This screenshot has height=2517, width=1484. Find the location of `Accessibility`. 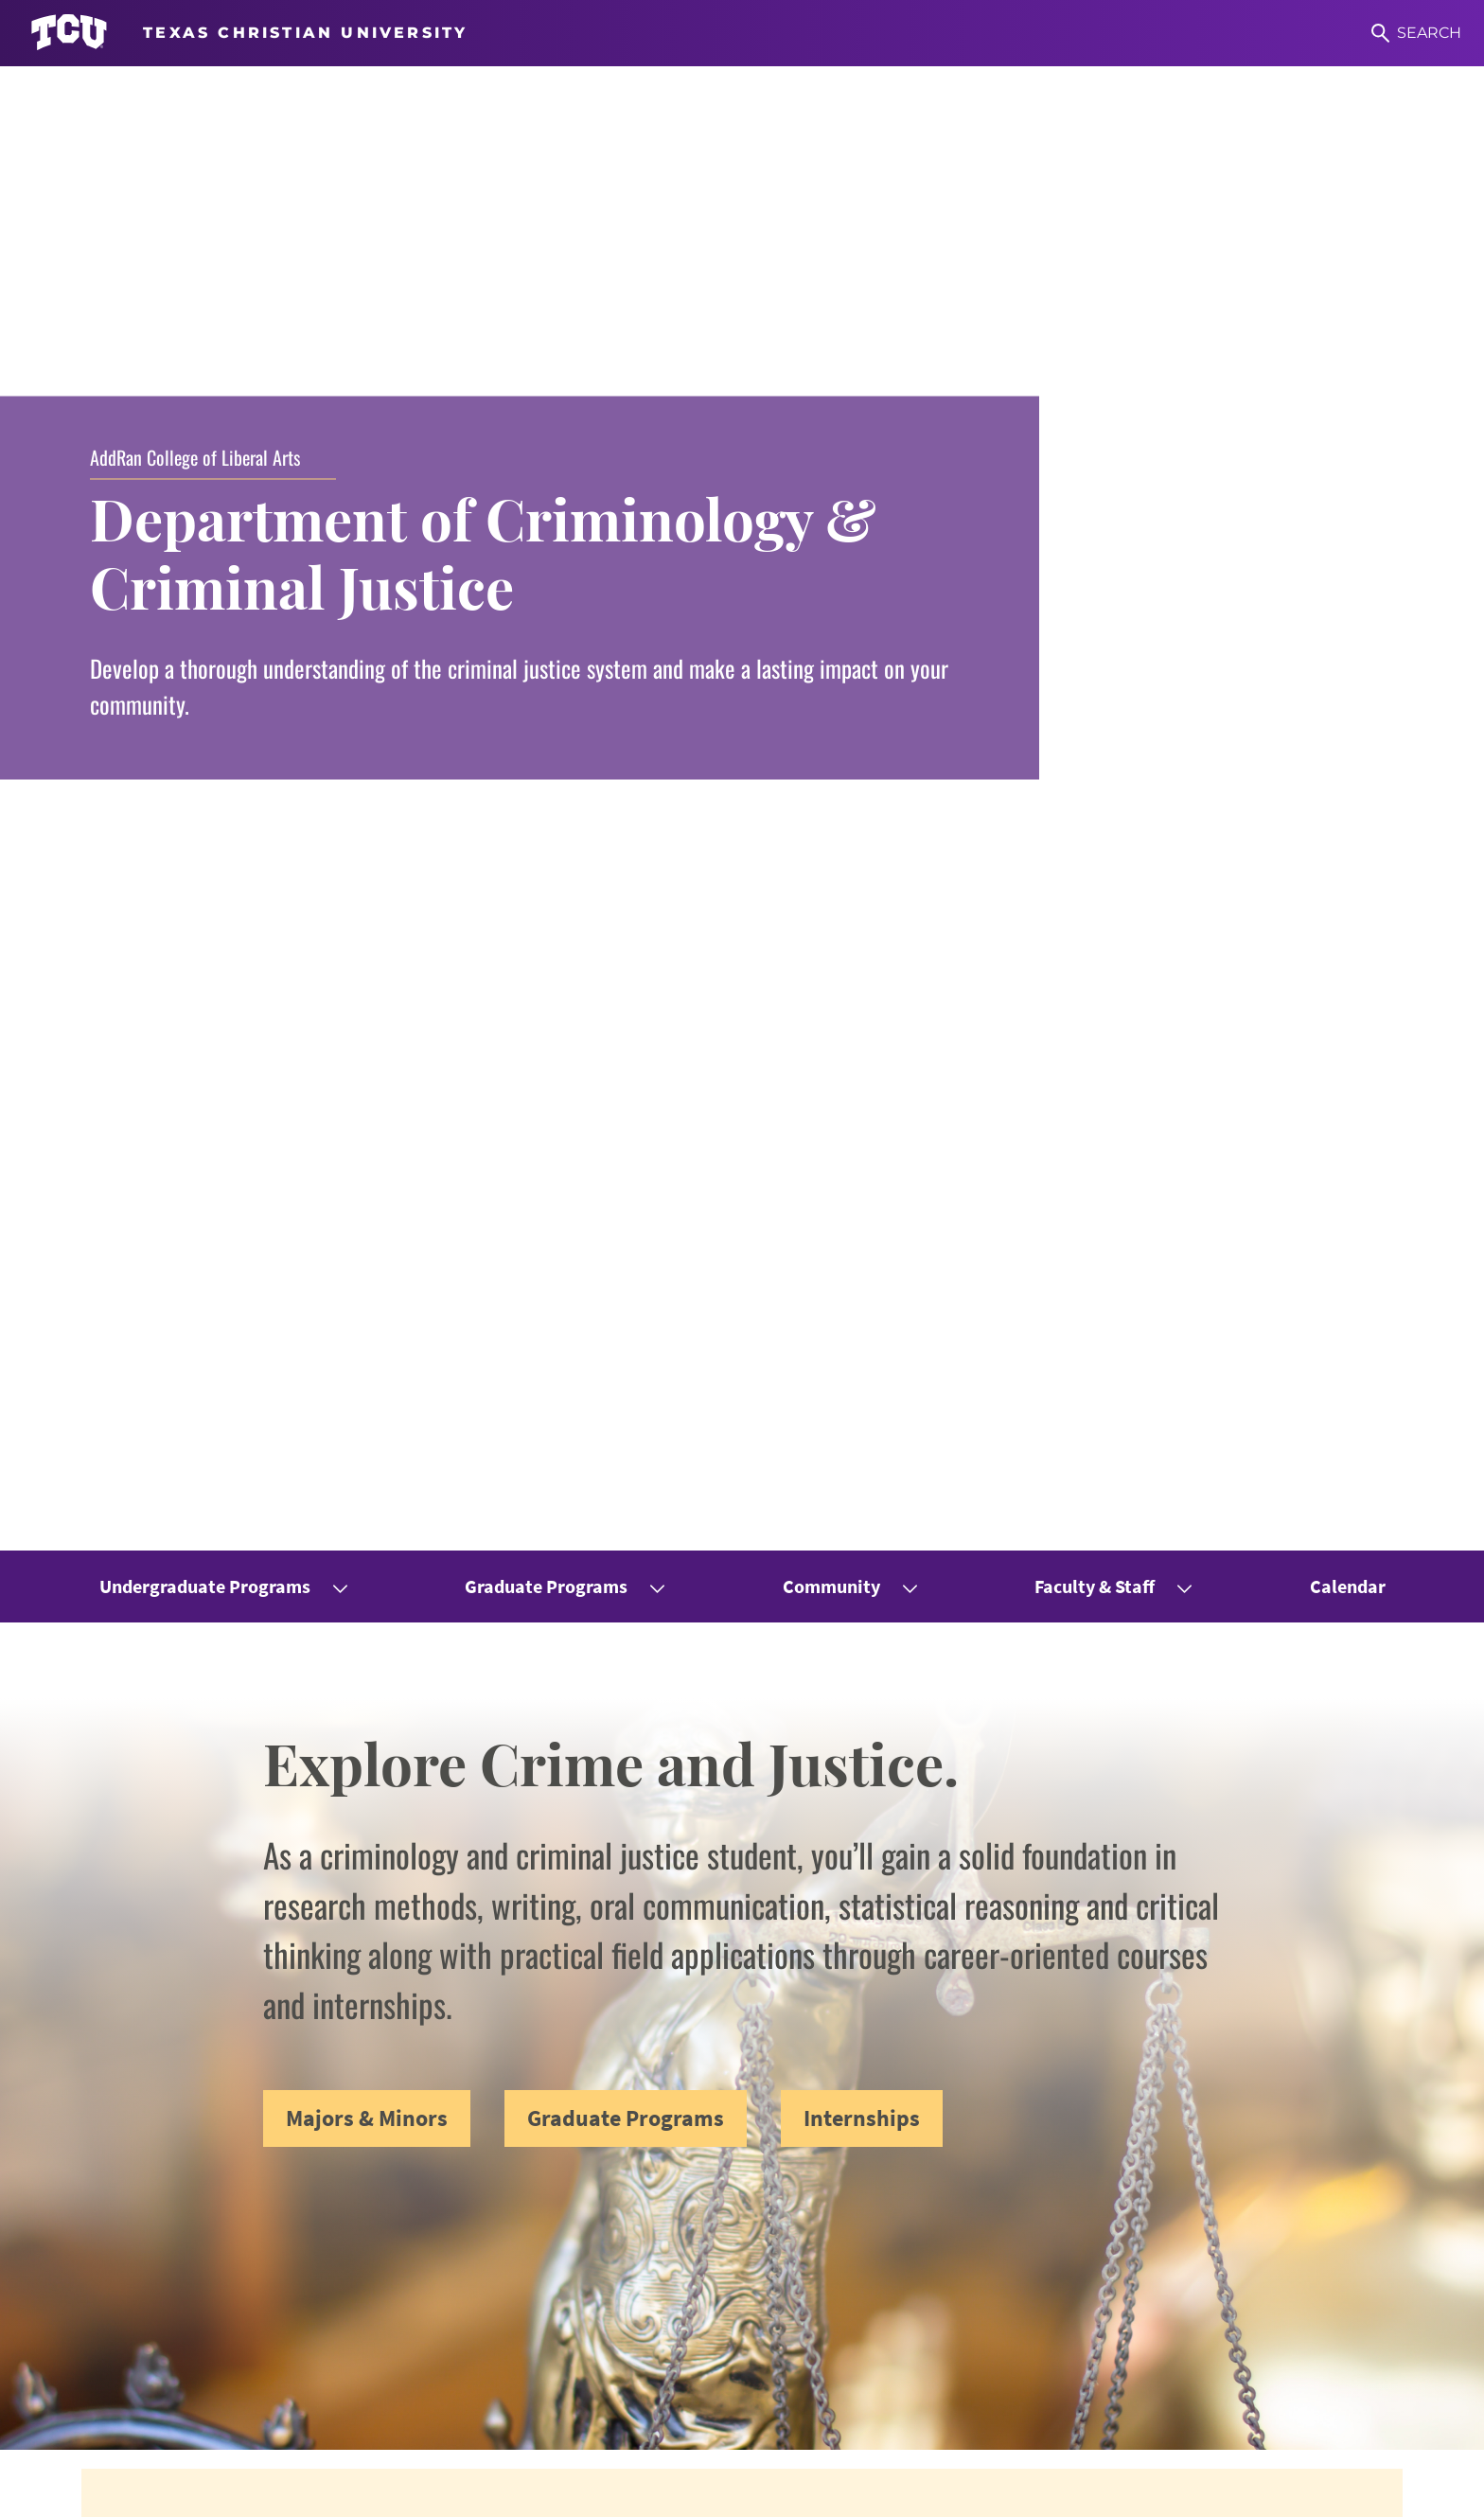

Accessibility is located at coordinates (172, 2489).